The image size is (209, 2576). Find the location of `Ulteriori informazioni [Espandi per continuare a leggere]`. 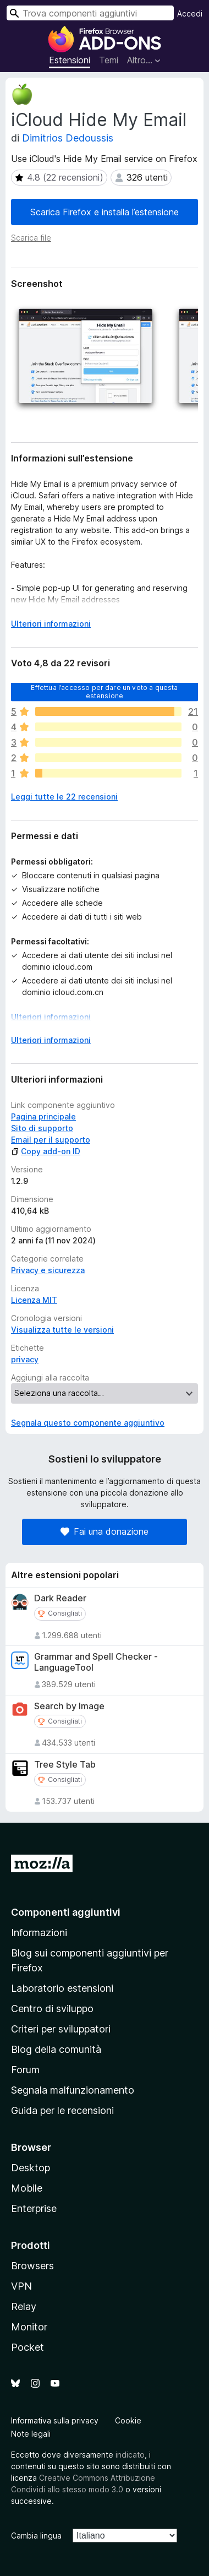

Ulteriori informazioni [Espandi per continuare a leggere] is located at coordinates (51, 623).